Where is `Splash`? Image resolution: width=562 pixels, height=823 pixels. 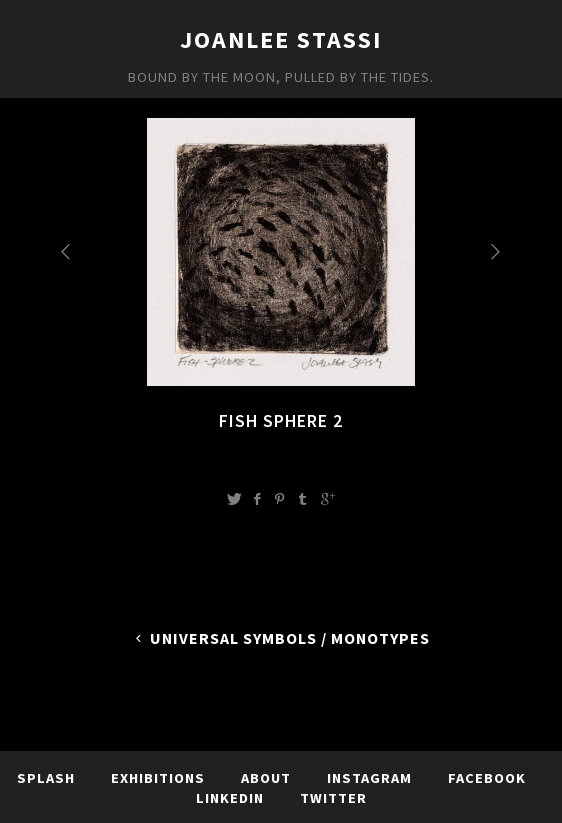 Splash is located at coordinates (46, 778).